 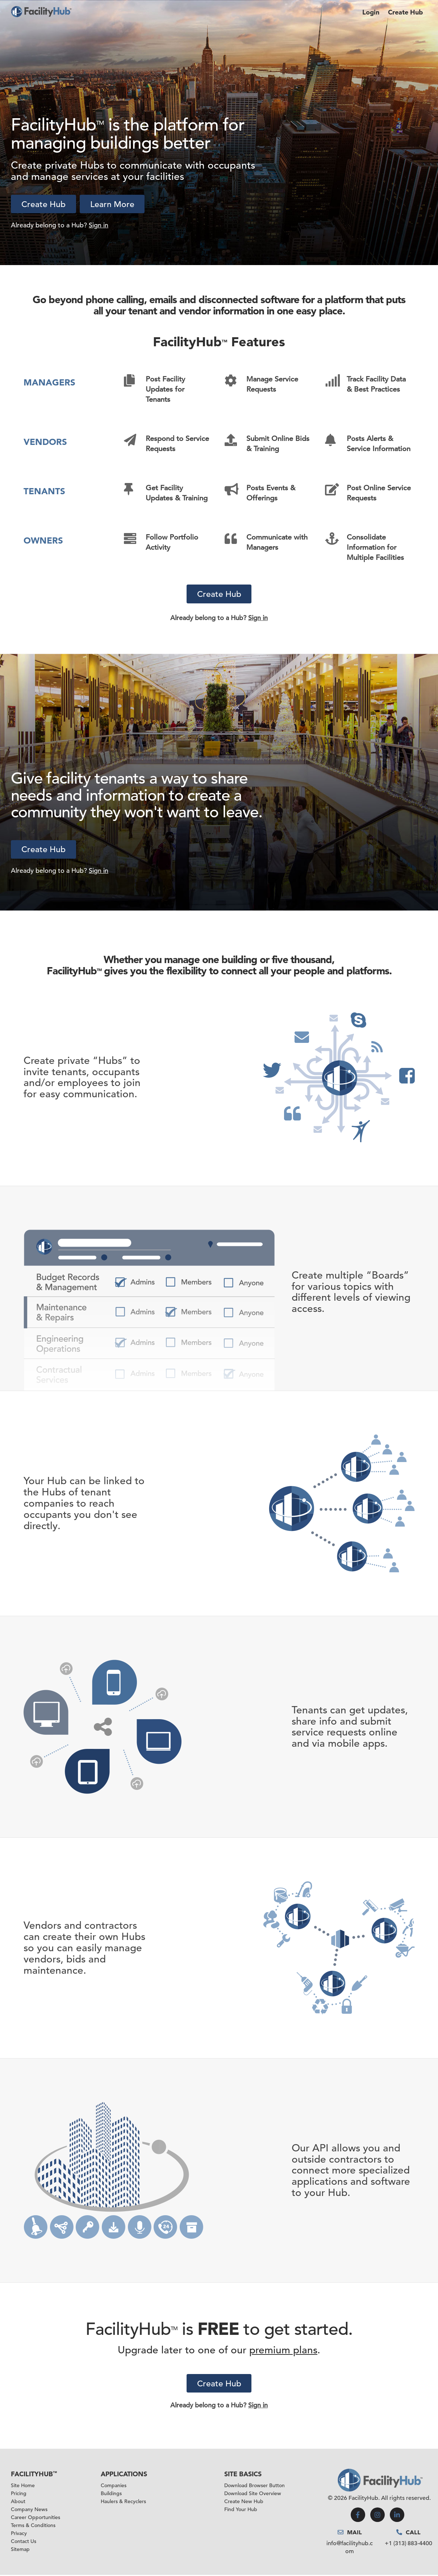 What do you see at coordinates (254, 2486) in the screenshot?
I see `Download Browser Button` at bounding box center [254, 2486].